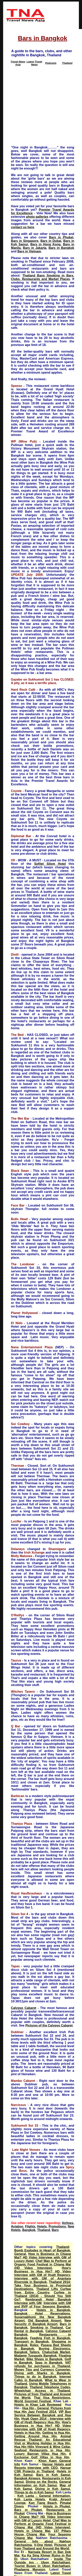  Describe the element at coordinates (42, 2546) in the screenshot. I see `Inside The Outside Inn - Ubon Ratchathani` at that location.